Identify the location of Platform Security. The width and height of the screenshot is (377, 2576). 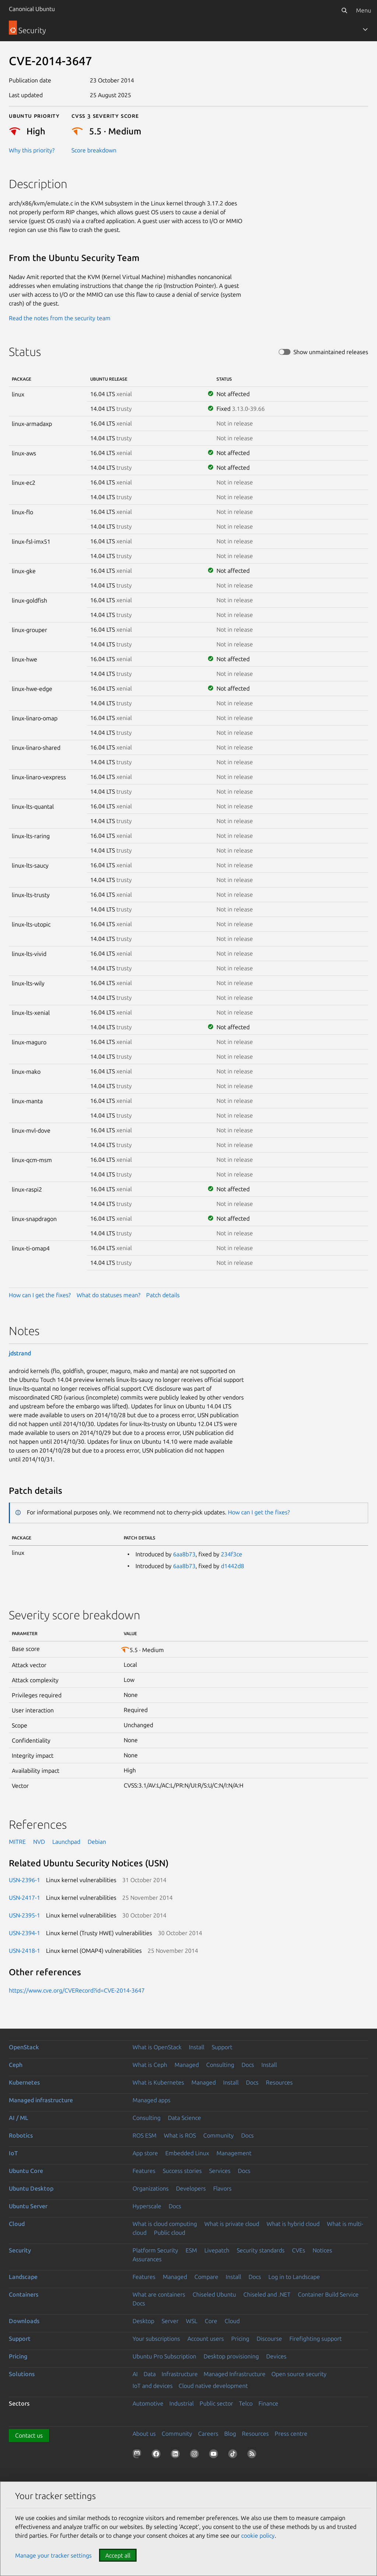
(155, 2250).